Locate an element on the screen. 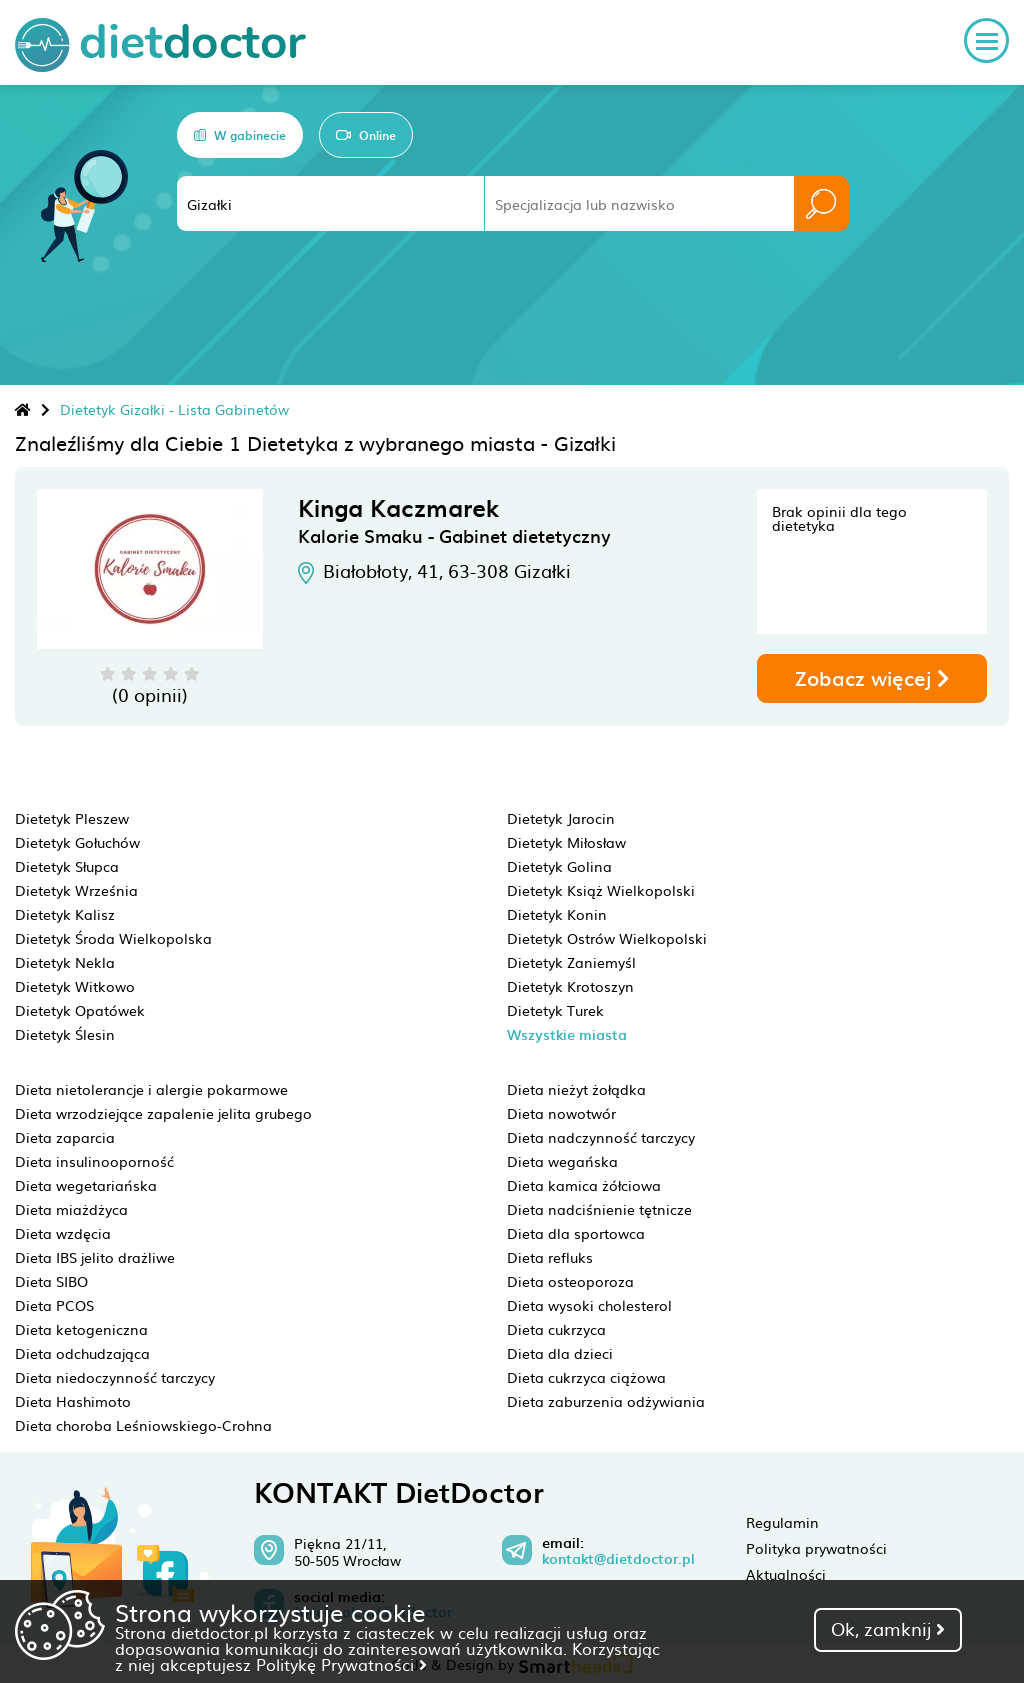 This screenshot has width=1024, height=1683. Wszystkie miasta is located at coordinates (567, 1034).